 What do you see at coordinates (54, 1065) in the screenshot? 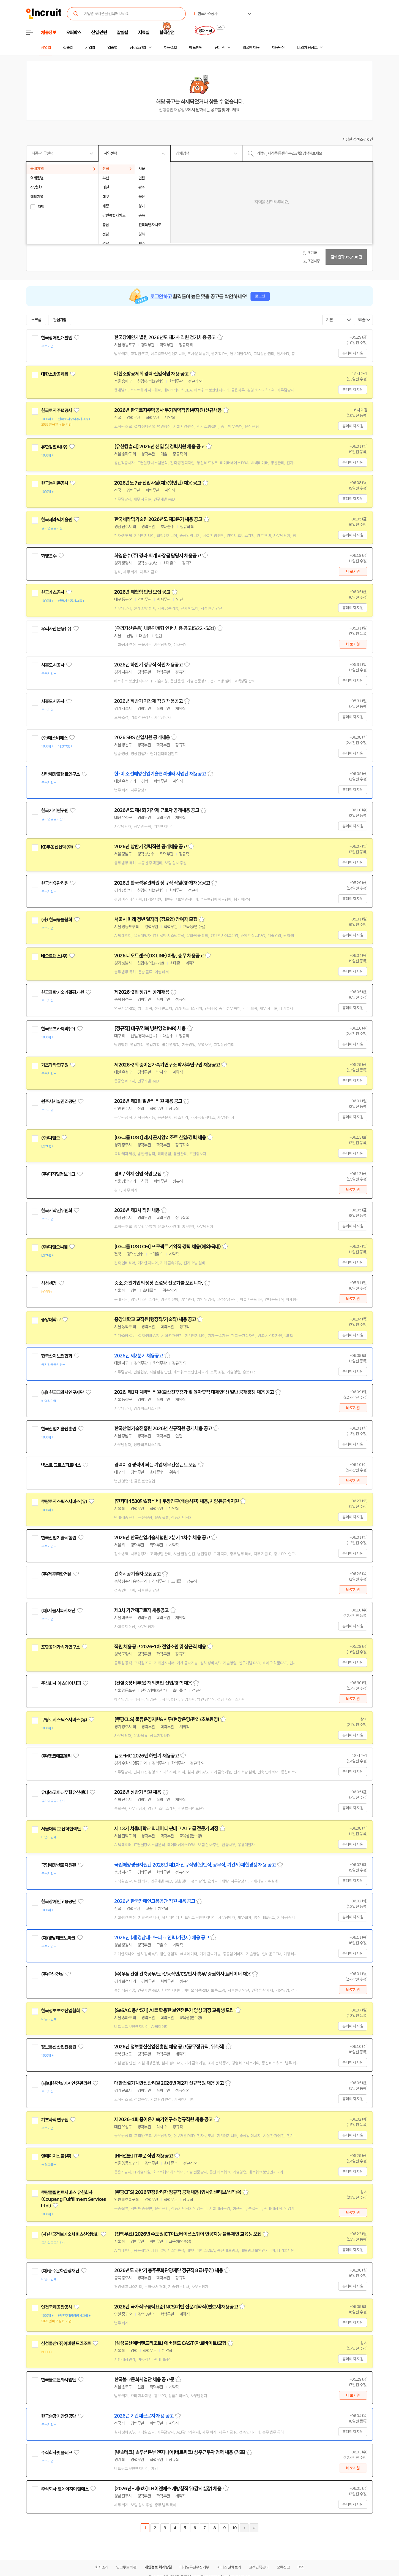
I see `기초과학연구원` at bounding box center [54, 1065].